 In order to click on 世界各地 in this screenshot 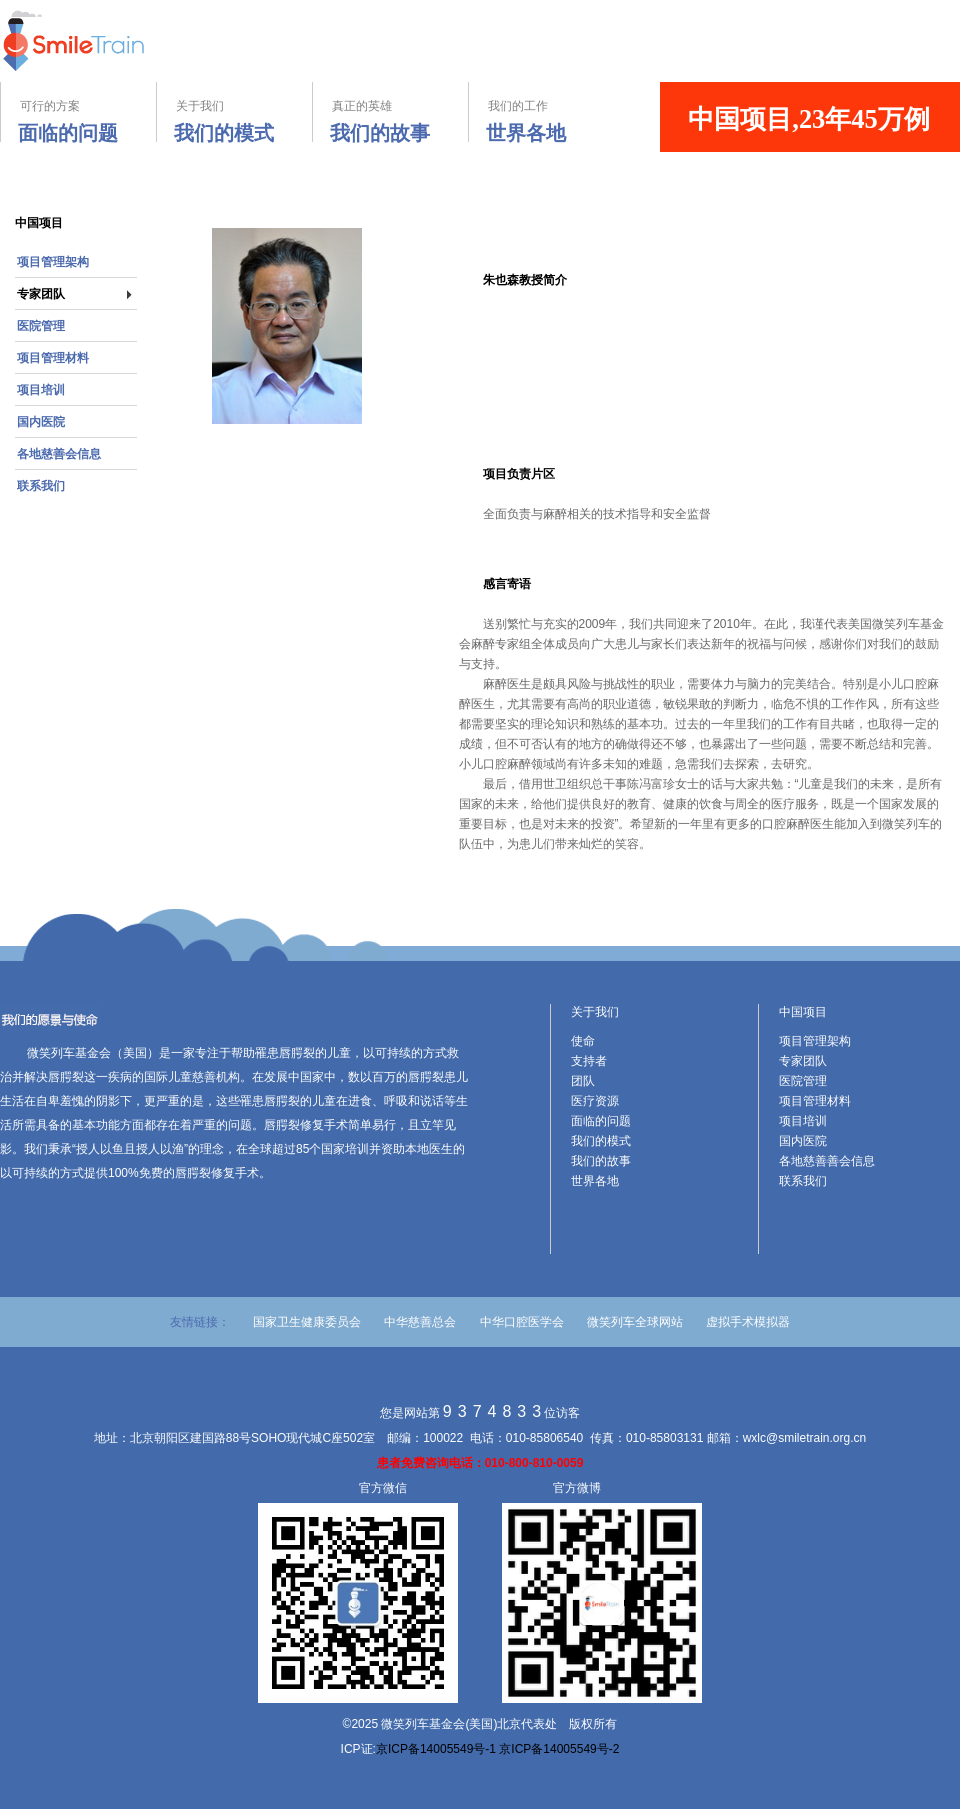, I will do `click(595, 1181)`.